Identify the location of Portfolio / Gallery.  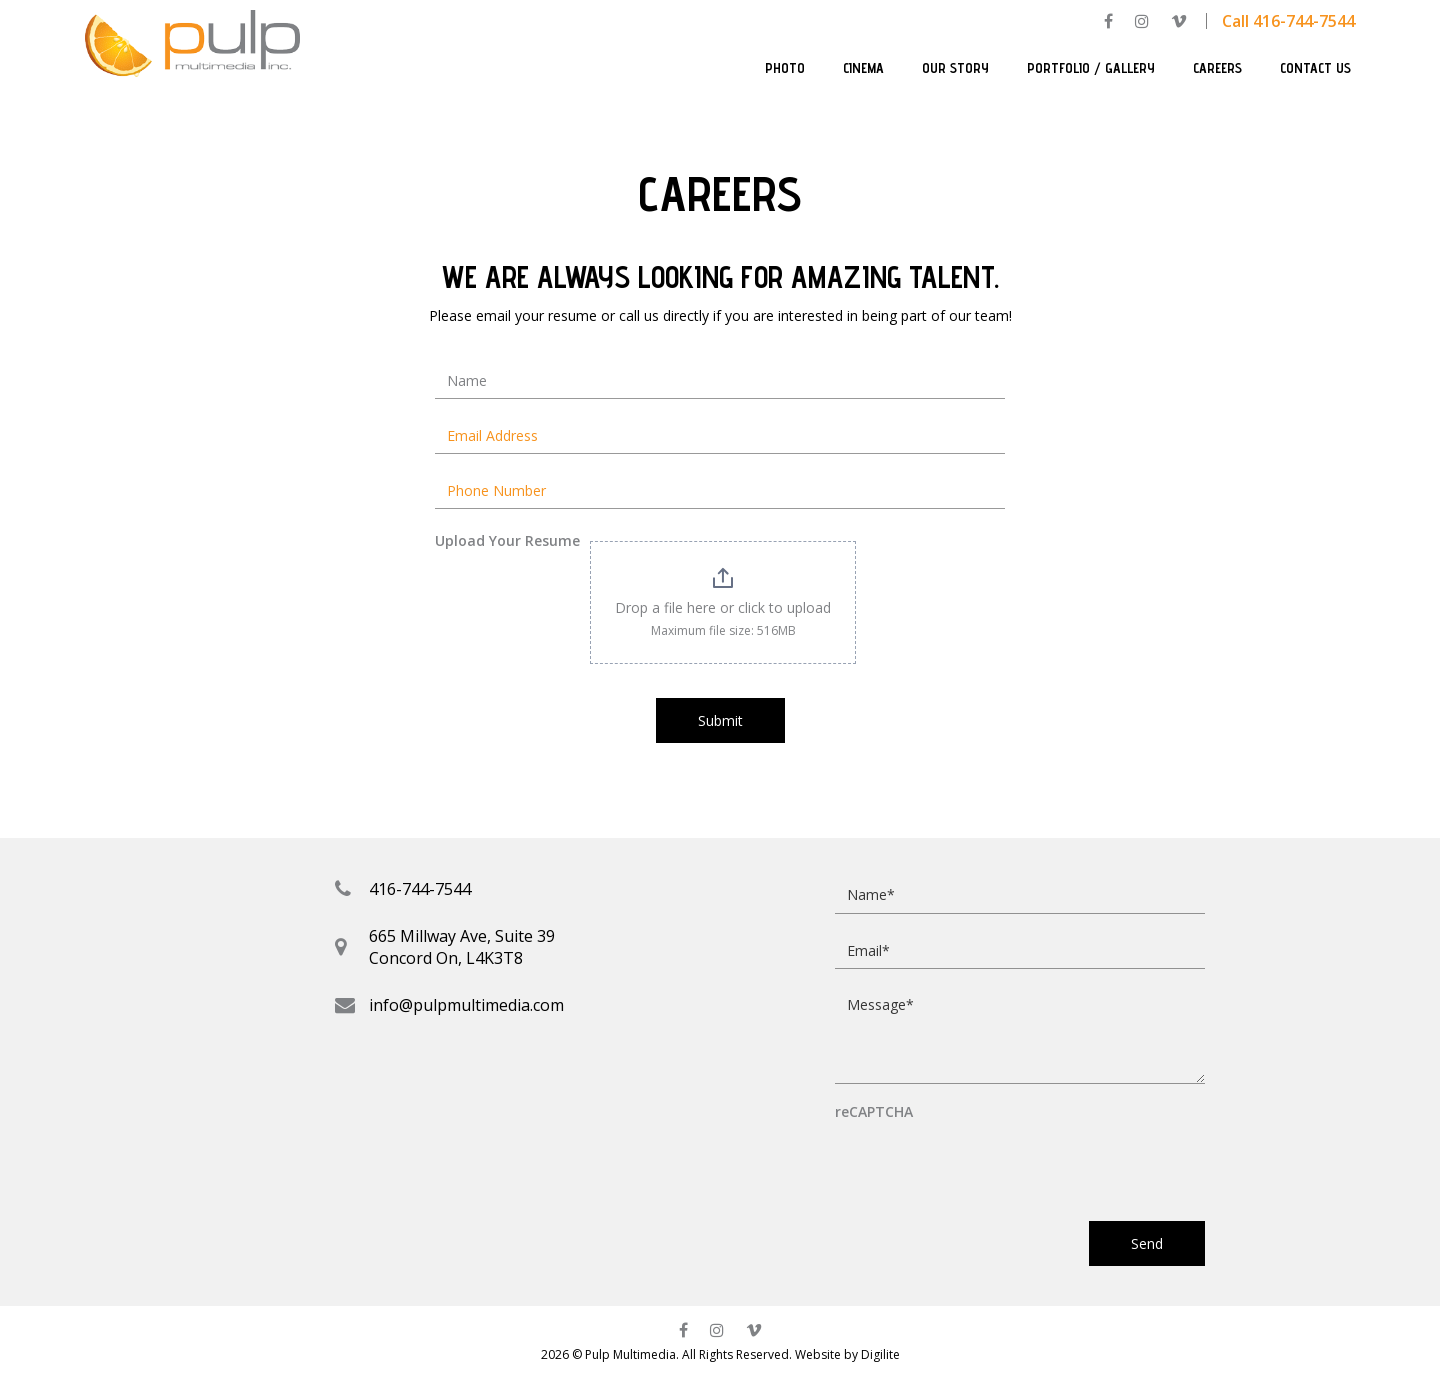
(1091, 68).